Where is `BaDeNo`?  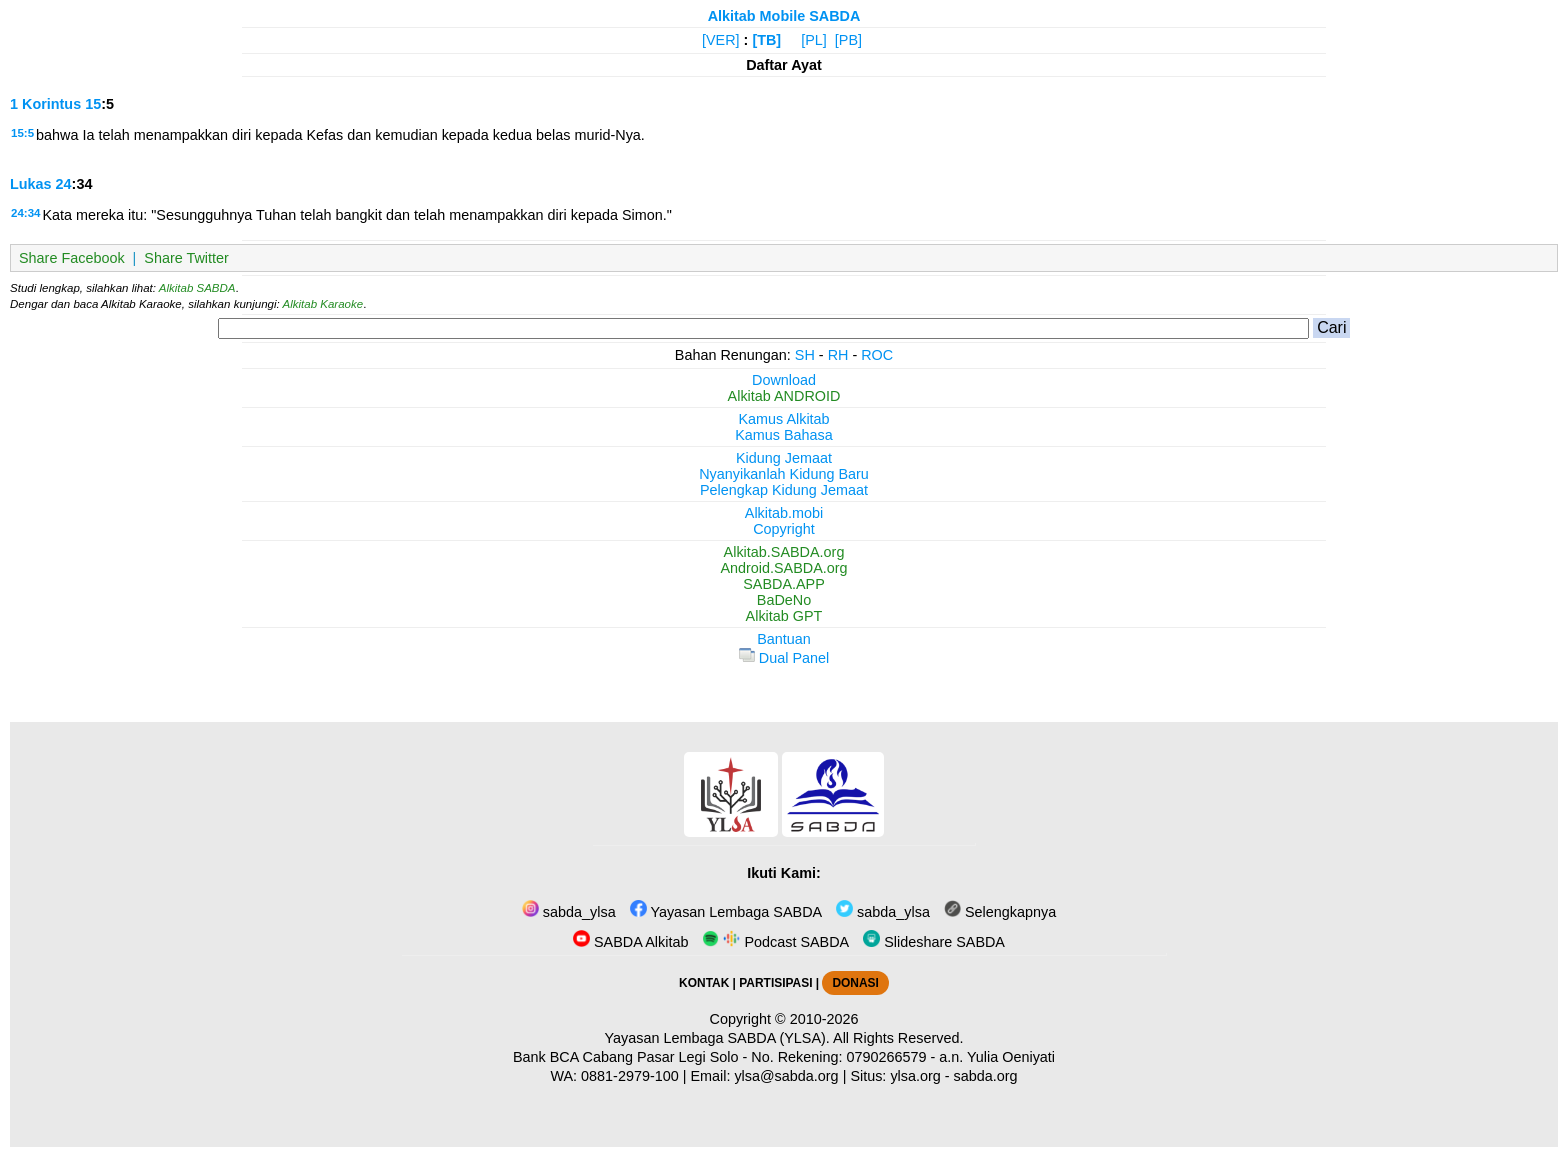
BaDeNo is located at coordinates (784, 600).